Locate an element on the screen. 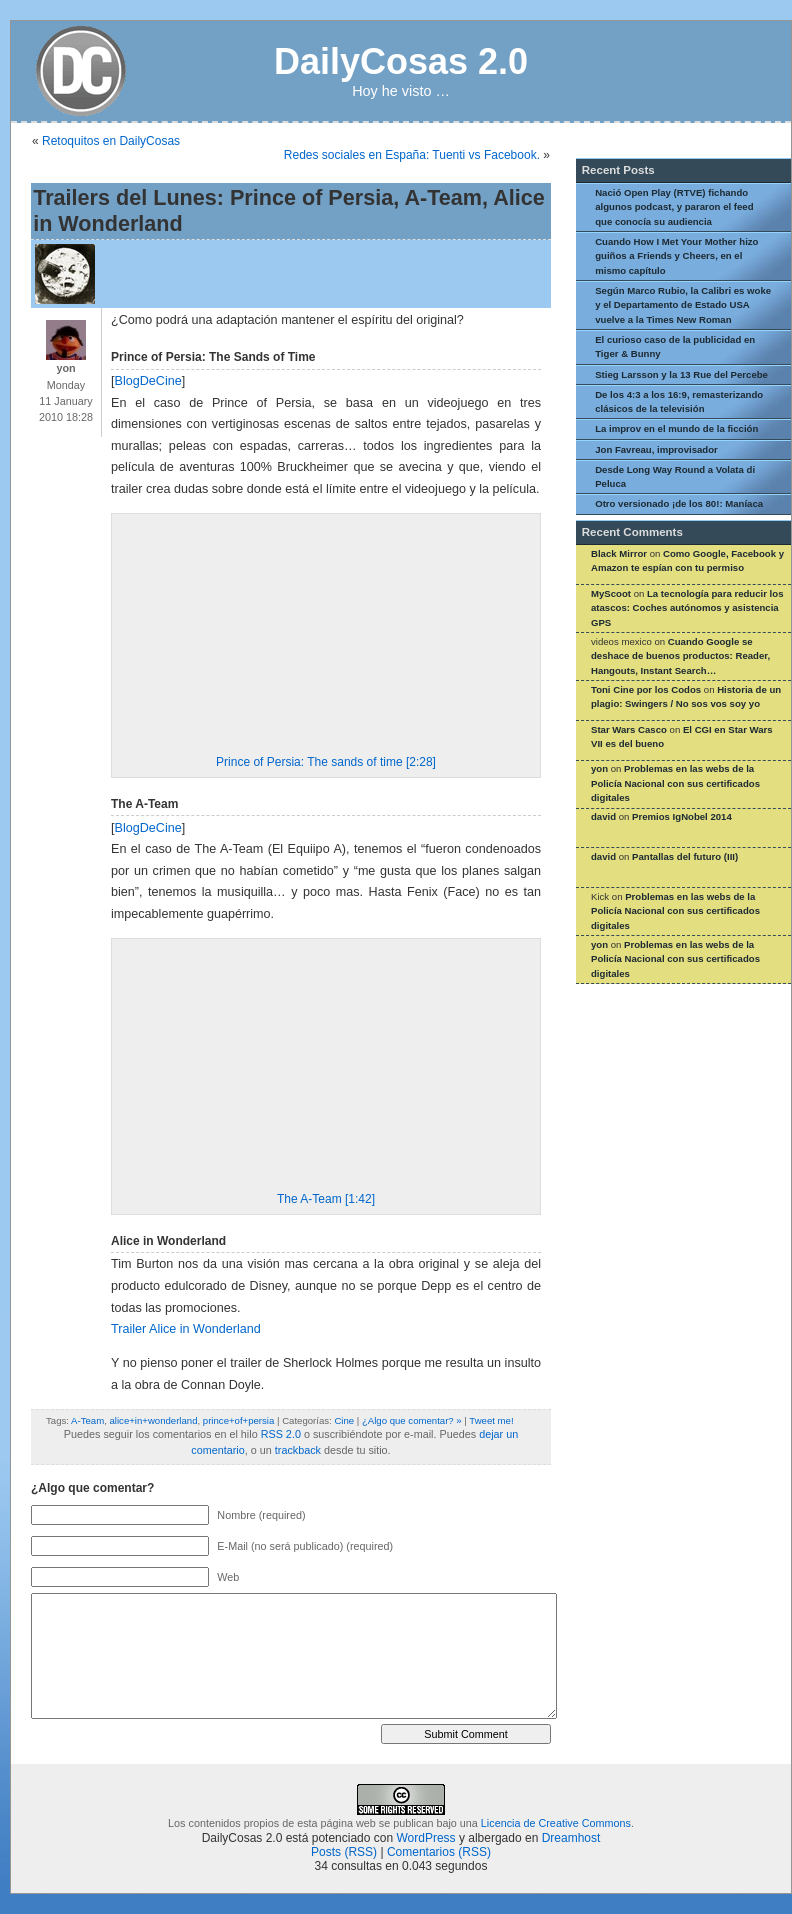 The image size is (792, 1914). Premios IgNobel 2014 is located at coordinates (682, 816).